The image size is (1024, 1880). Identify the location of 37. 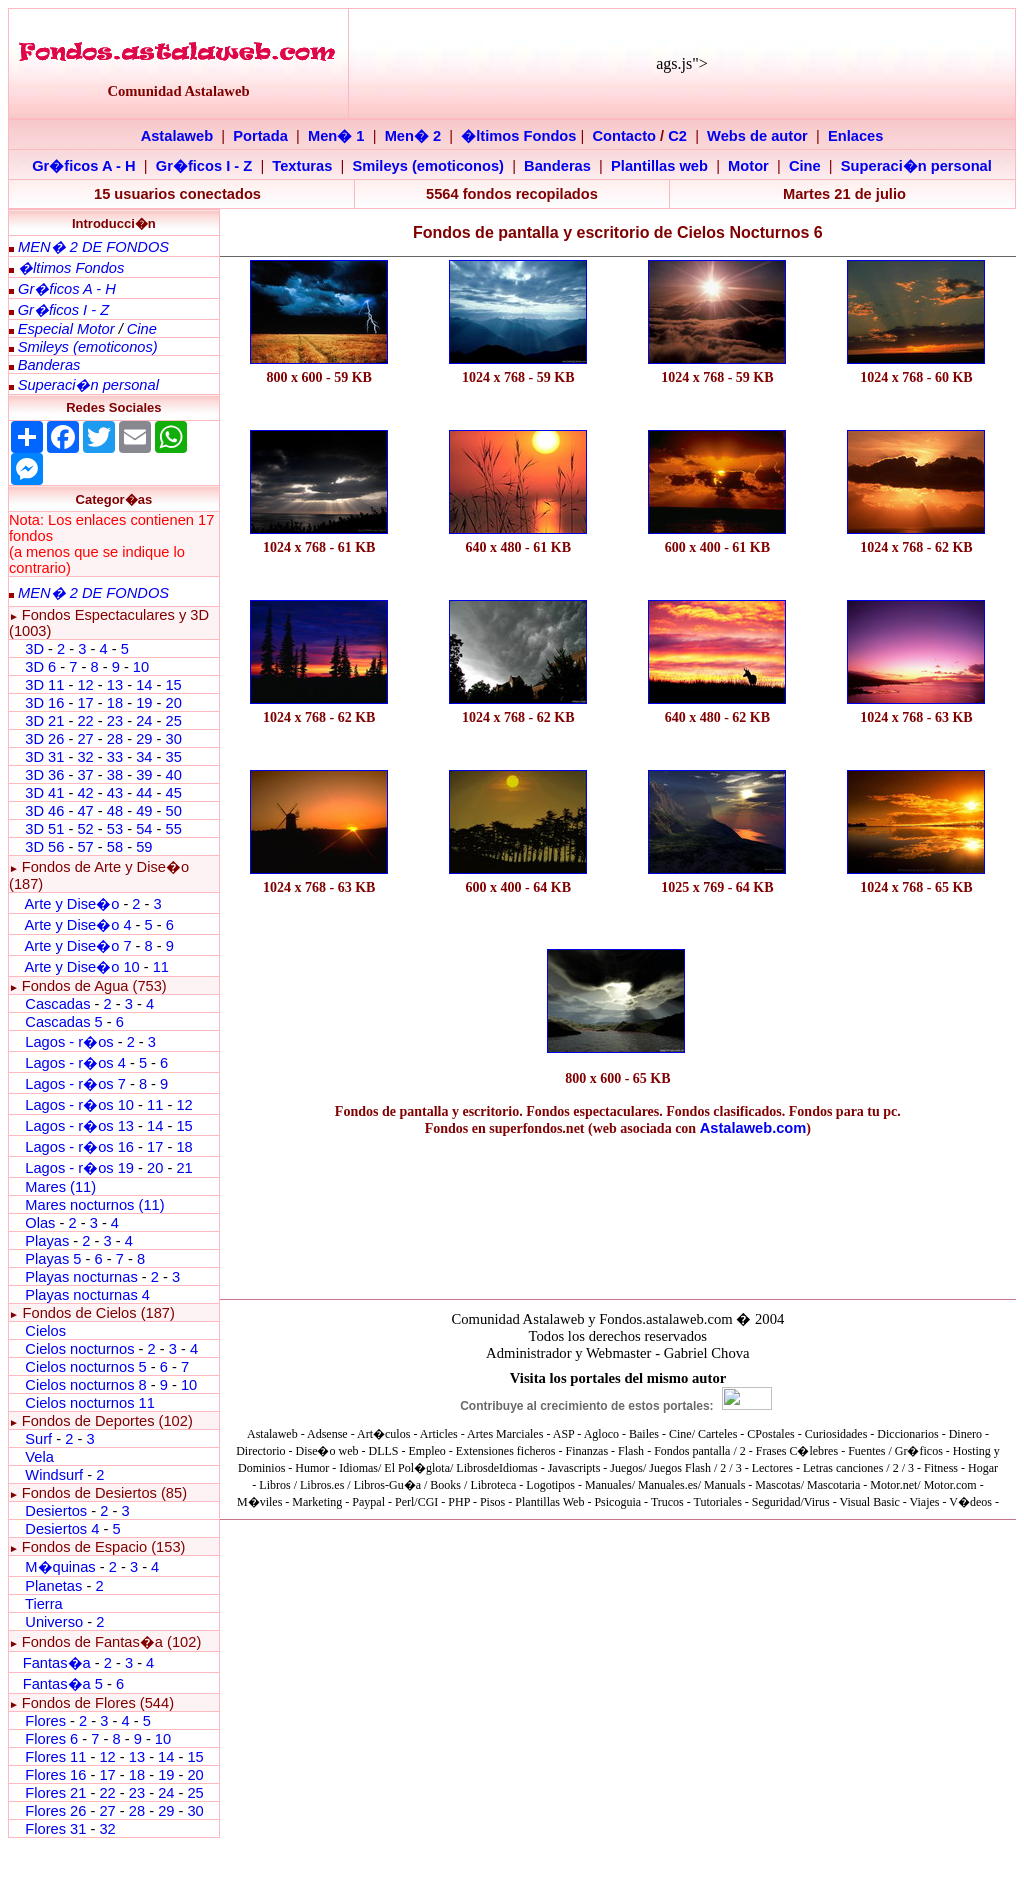
(85, 775).